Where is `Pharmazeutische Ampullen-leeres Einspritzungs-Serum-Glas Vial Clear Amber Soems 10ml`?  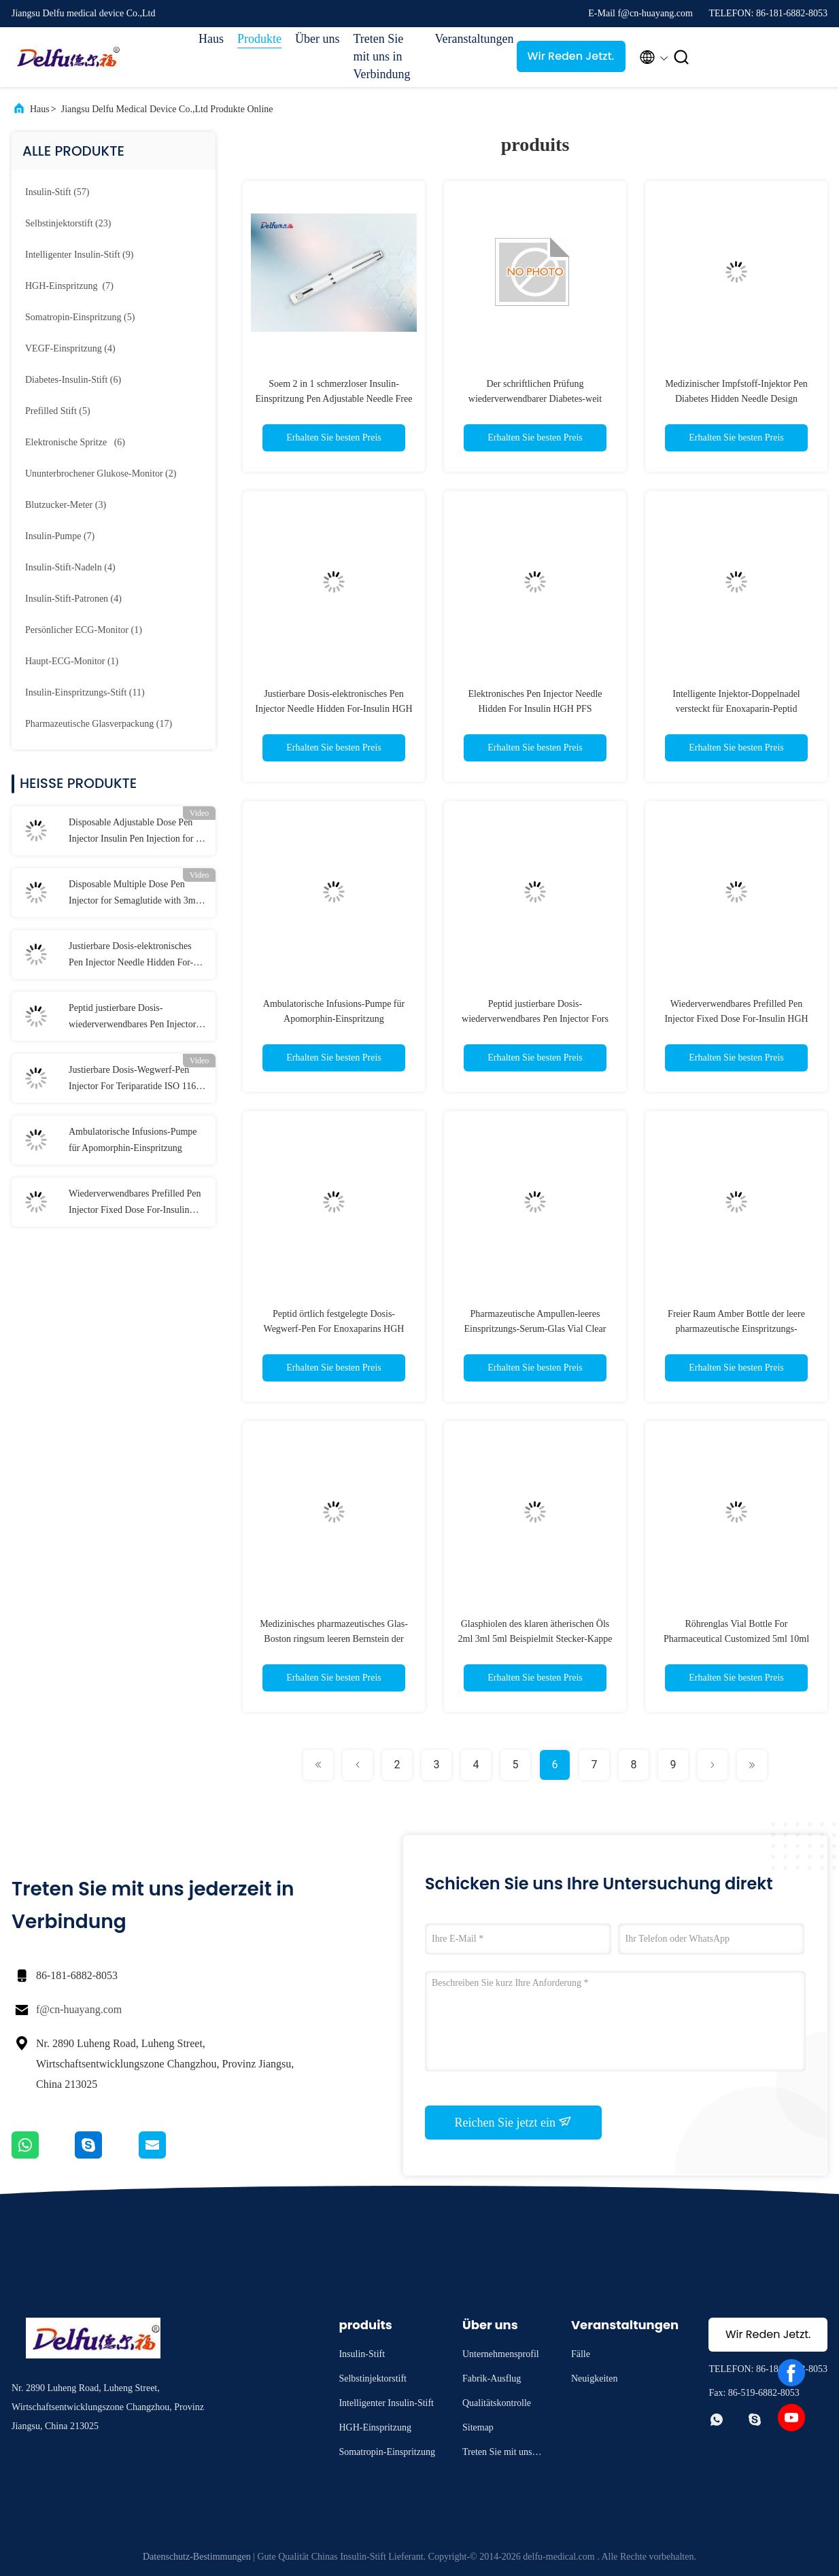
Pharmazeutische Ampullen-leeres Einspritzungs-Serum-Glas Vial Clear Amber Soems 10ml is located at coordinates (535, 1329).